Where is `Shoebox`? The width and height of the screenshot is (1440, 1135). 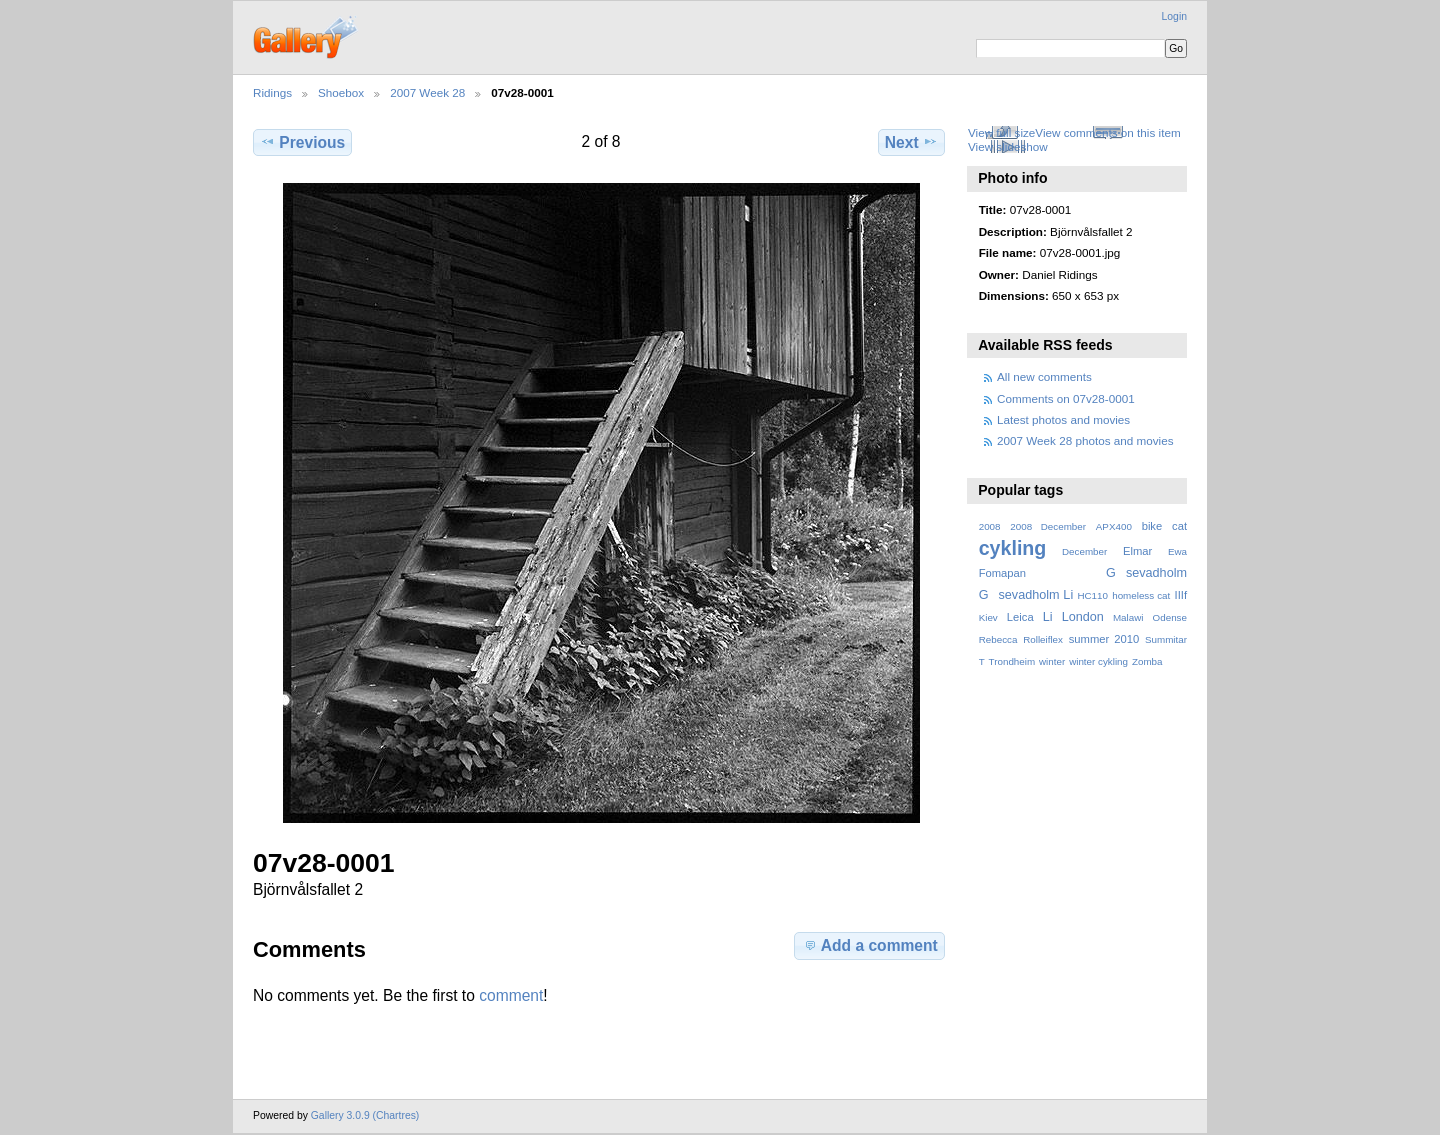
Shoebox is located at coordinates (341, 92).